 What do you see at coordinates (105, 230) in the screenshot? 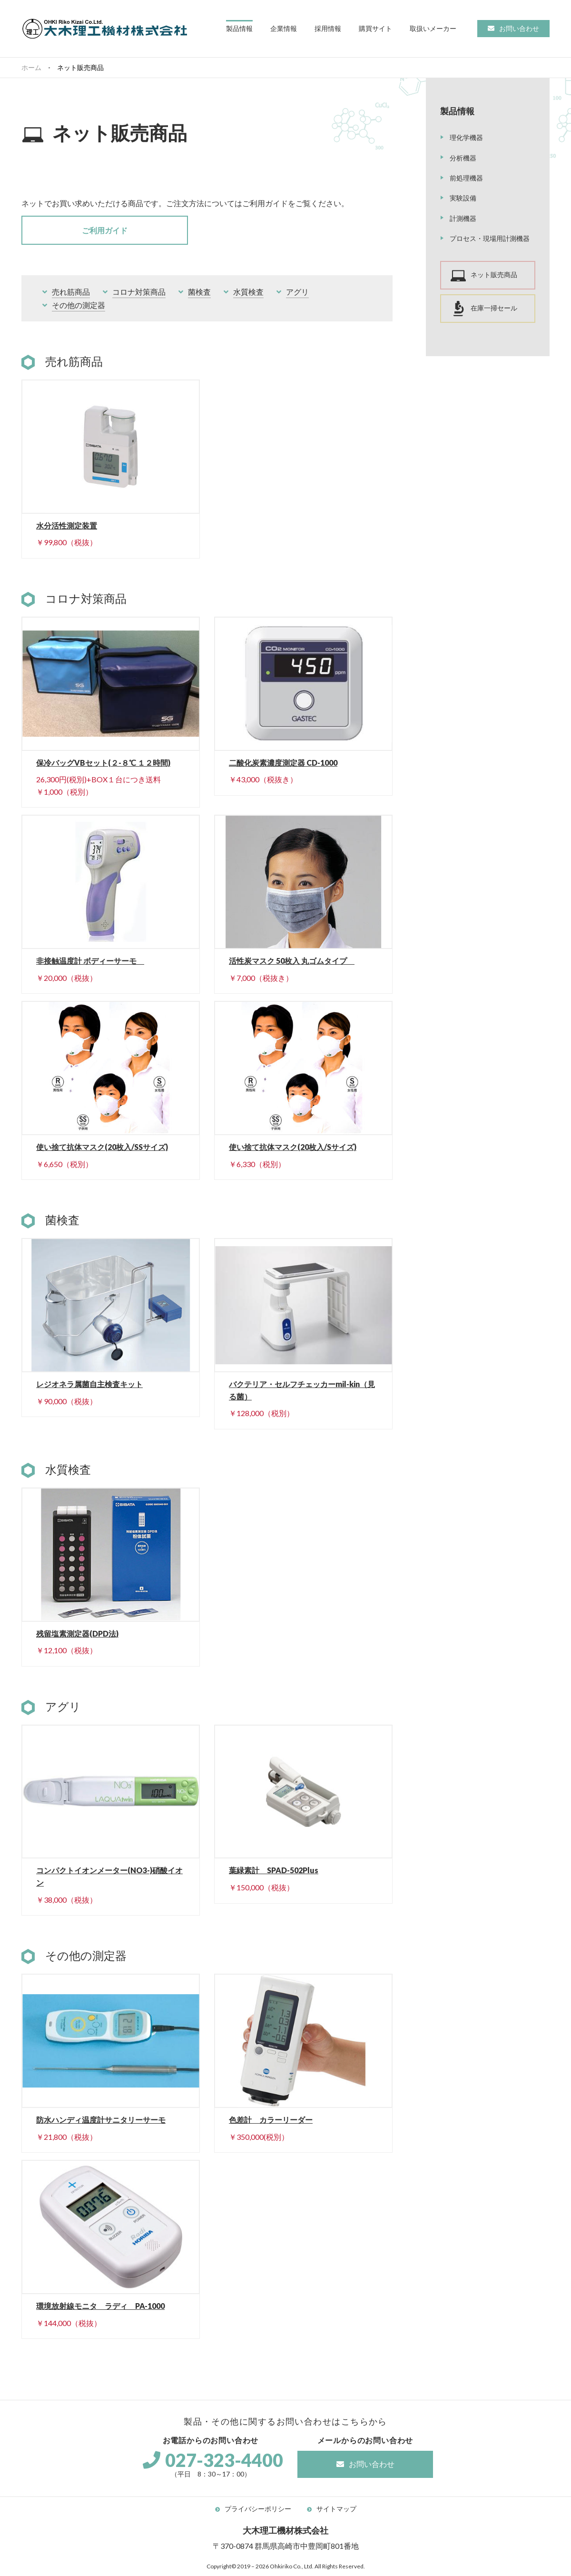
I see `ご利用ガイド` at bounding box center [105, 230].